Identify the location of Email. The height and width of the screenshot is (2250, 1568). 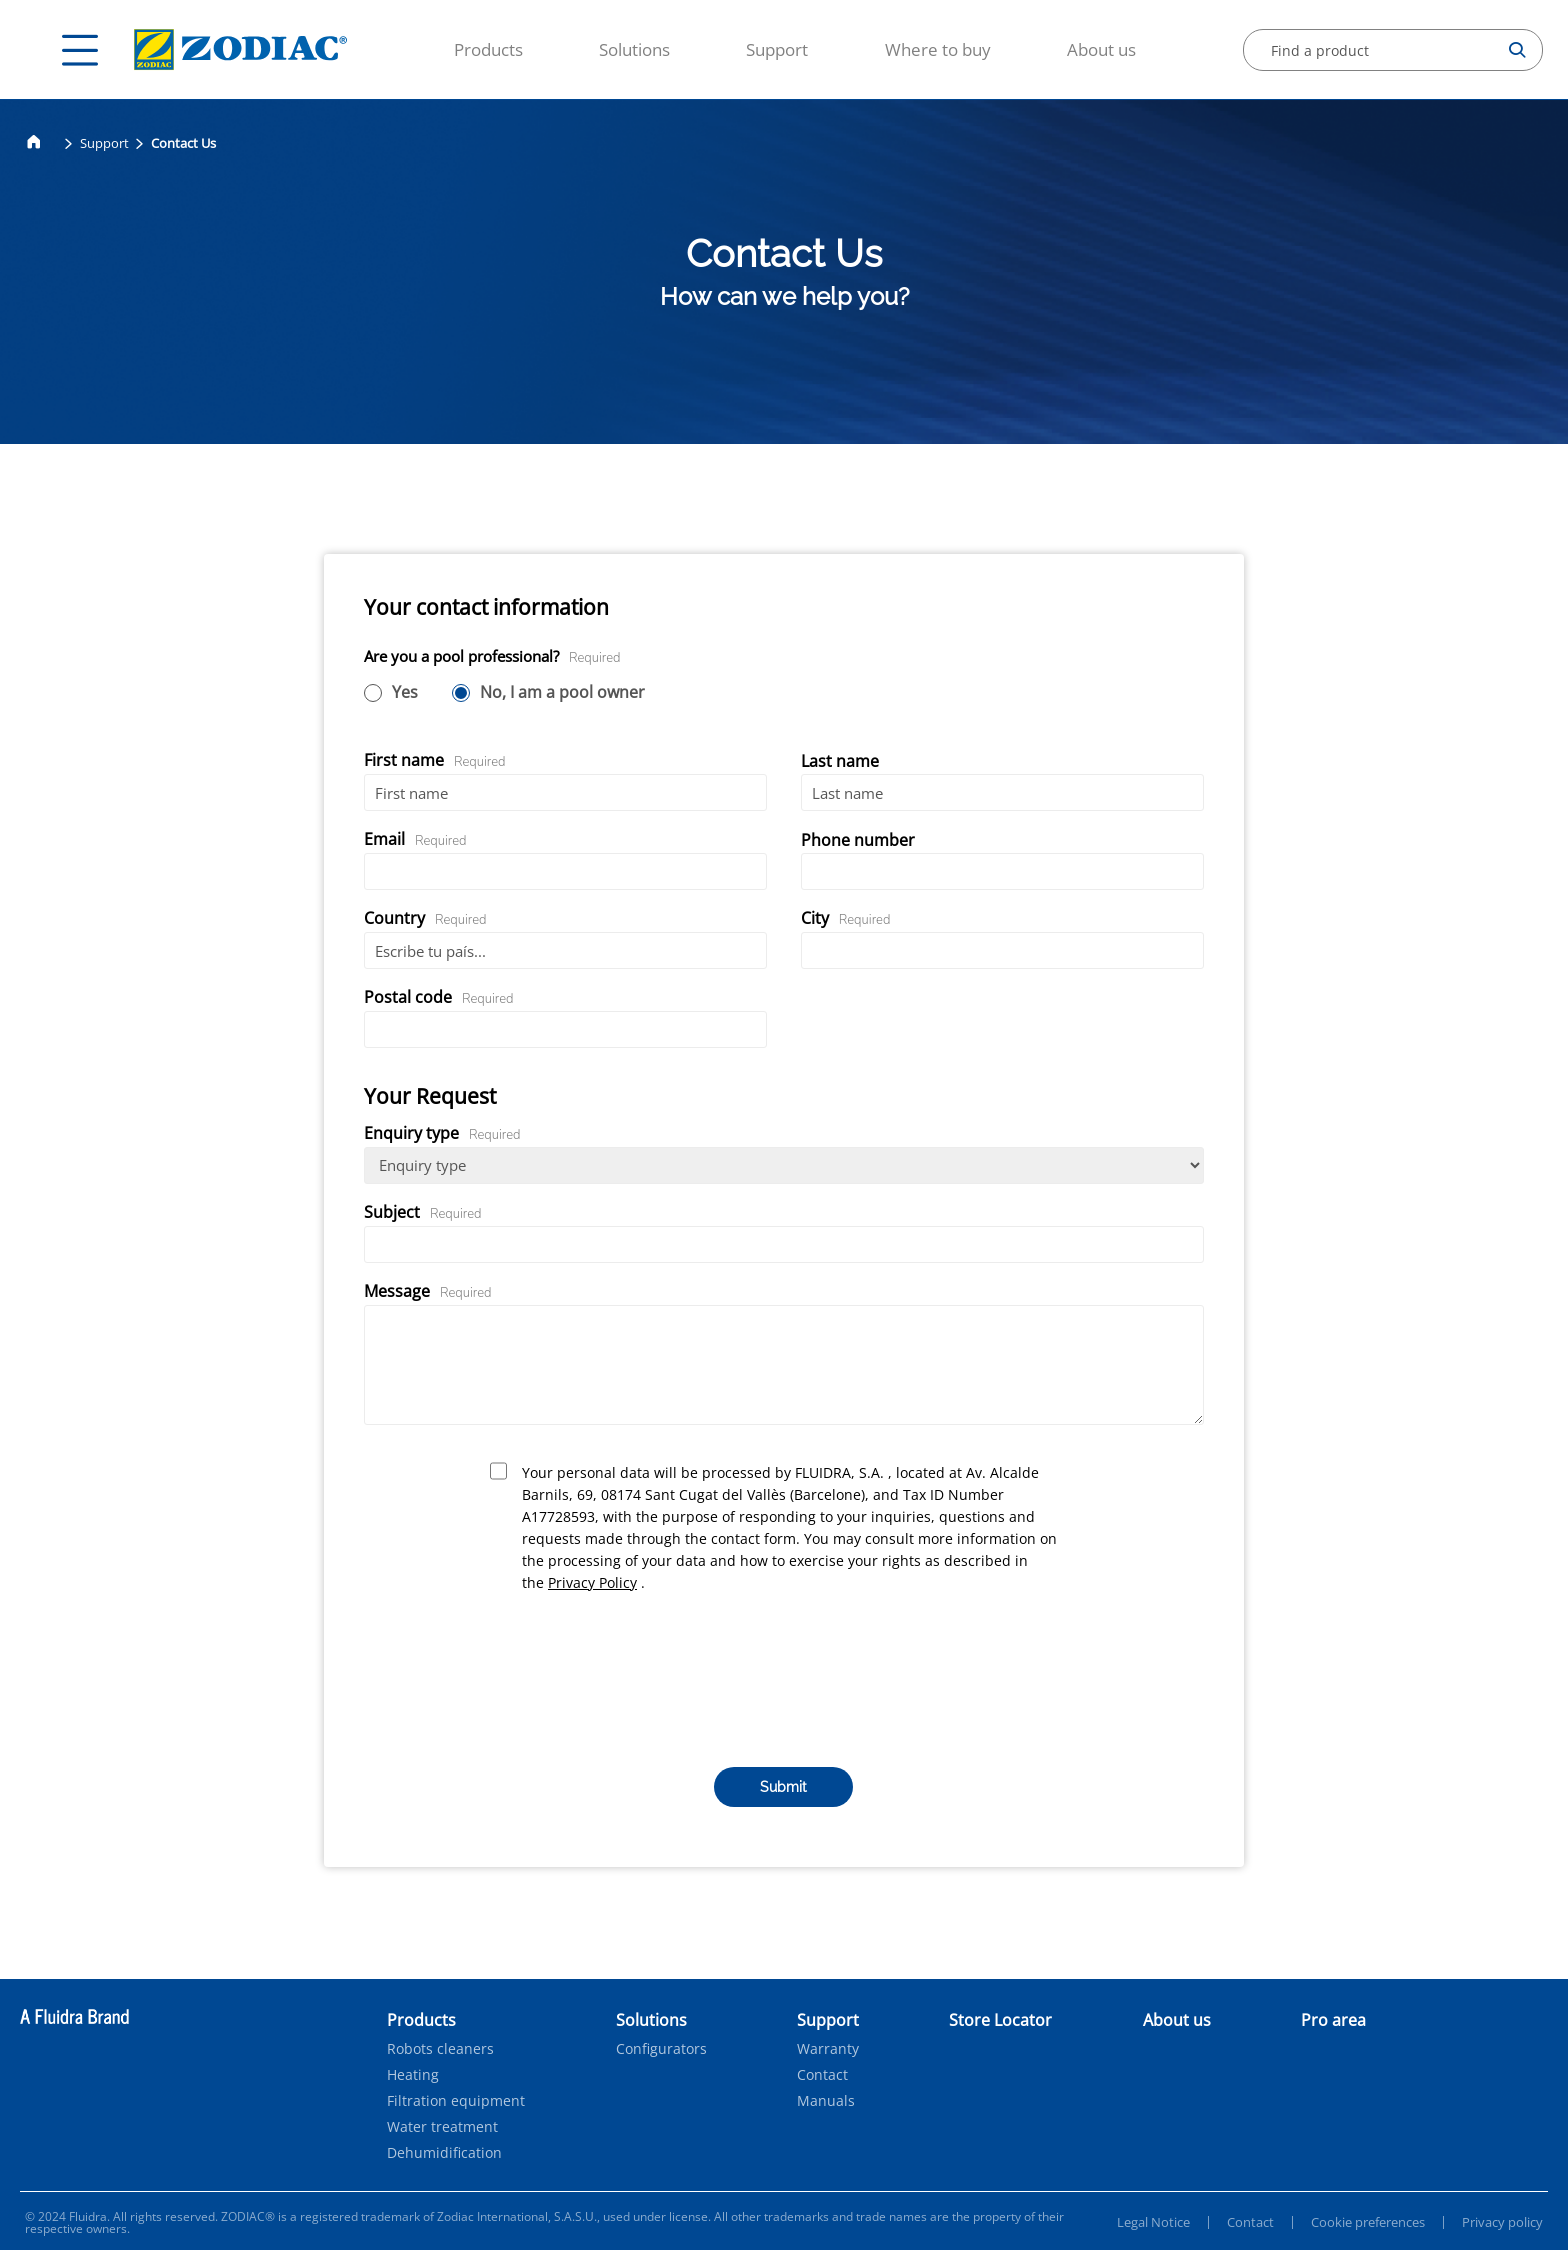
(415, 839).